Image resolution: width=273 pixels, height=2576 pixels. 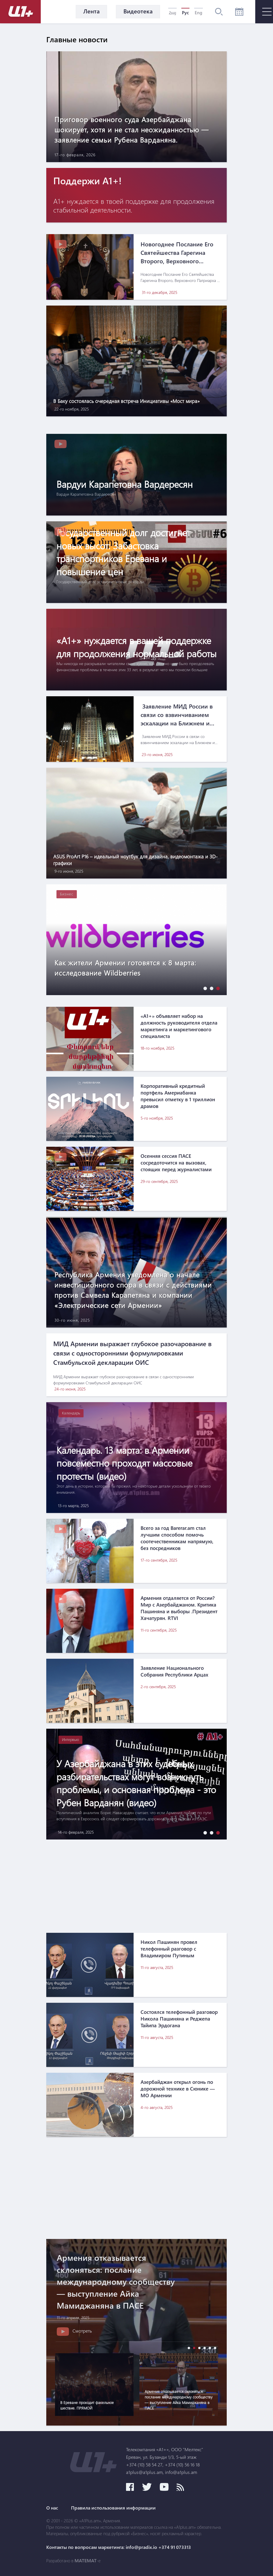 I want to click on О нас, so click(x=52, y=2507).